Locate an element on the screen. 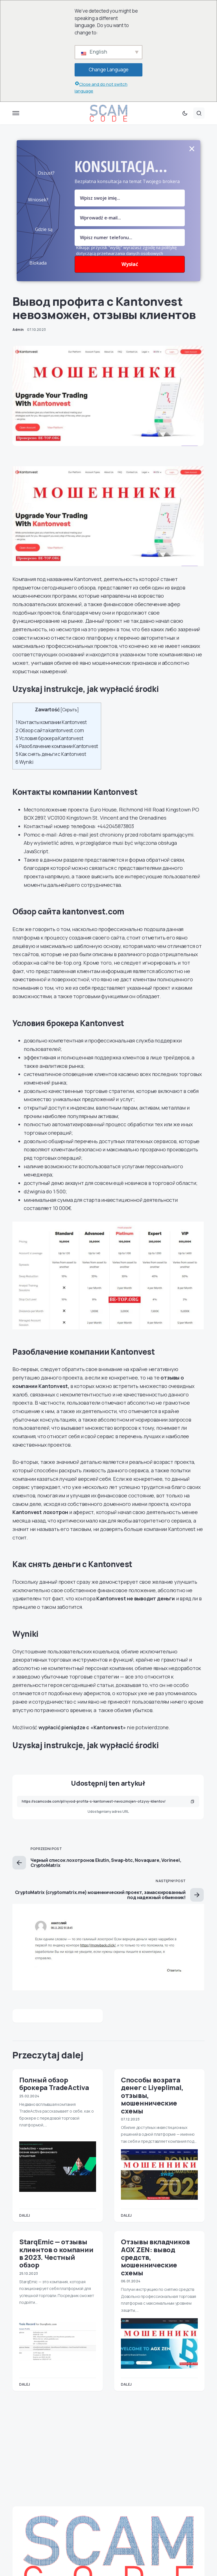 The width and height of the screenshot is (217, 2576). Разоблачение компании Kantonvest is located at coordinates (57, 746).